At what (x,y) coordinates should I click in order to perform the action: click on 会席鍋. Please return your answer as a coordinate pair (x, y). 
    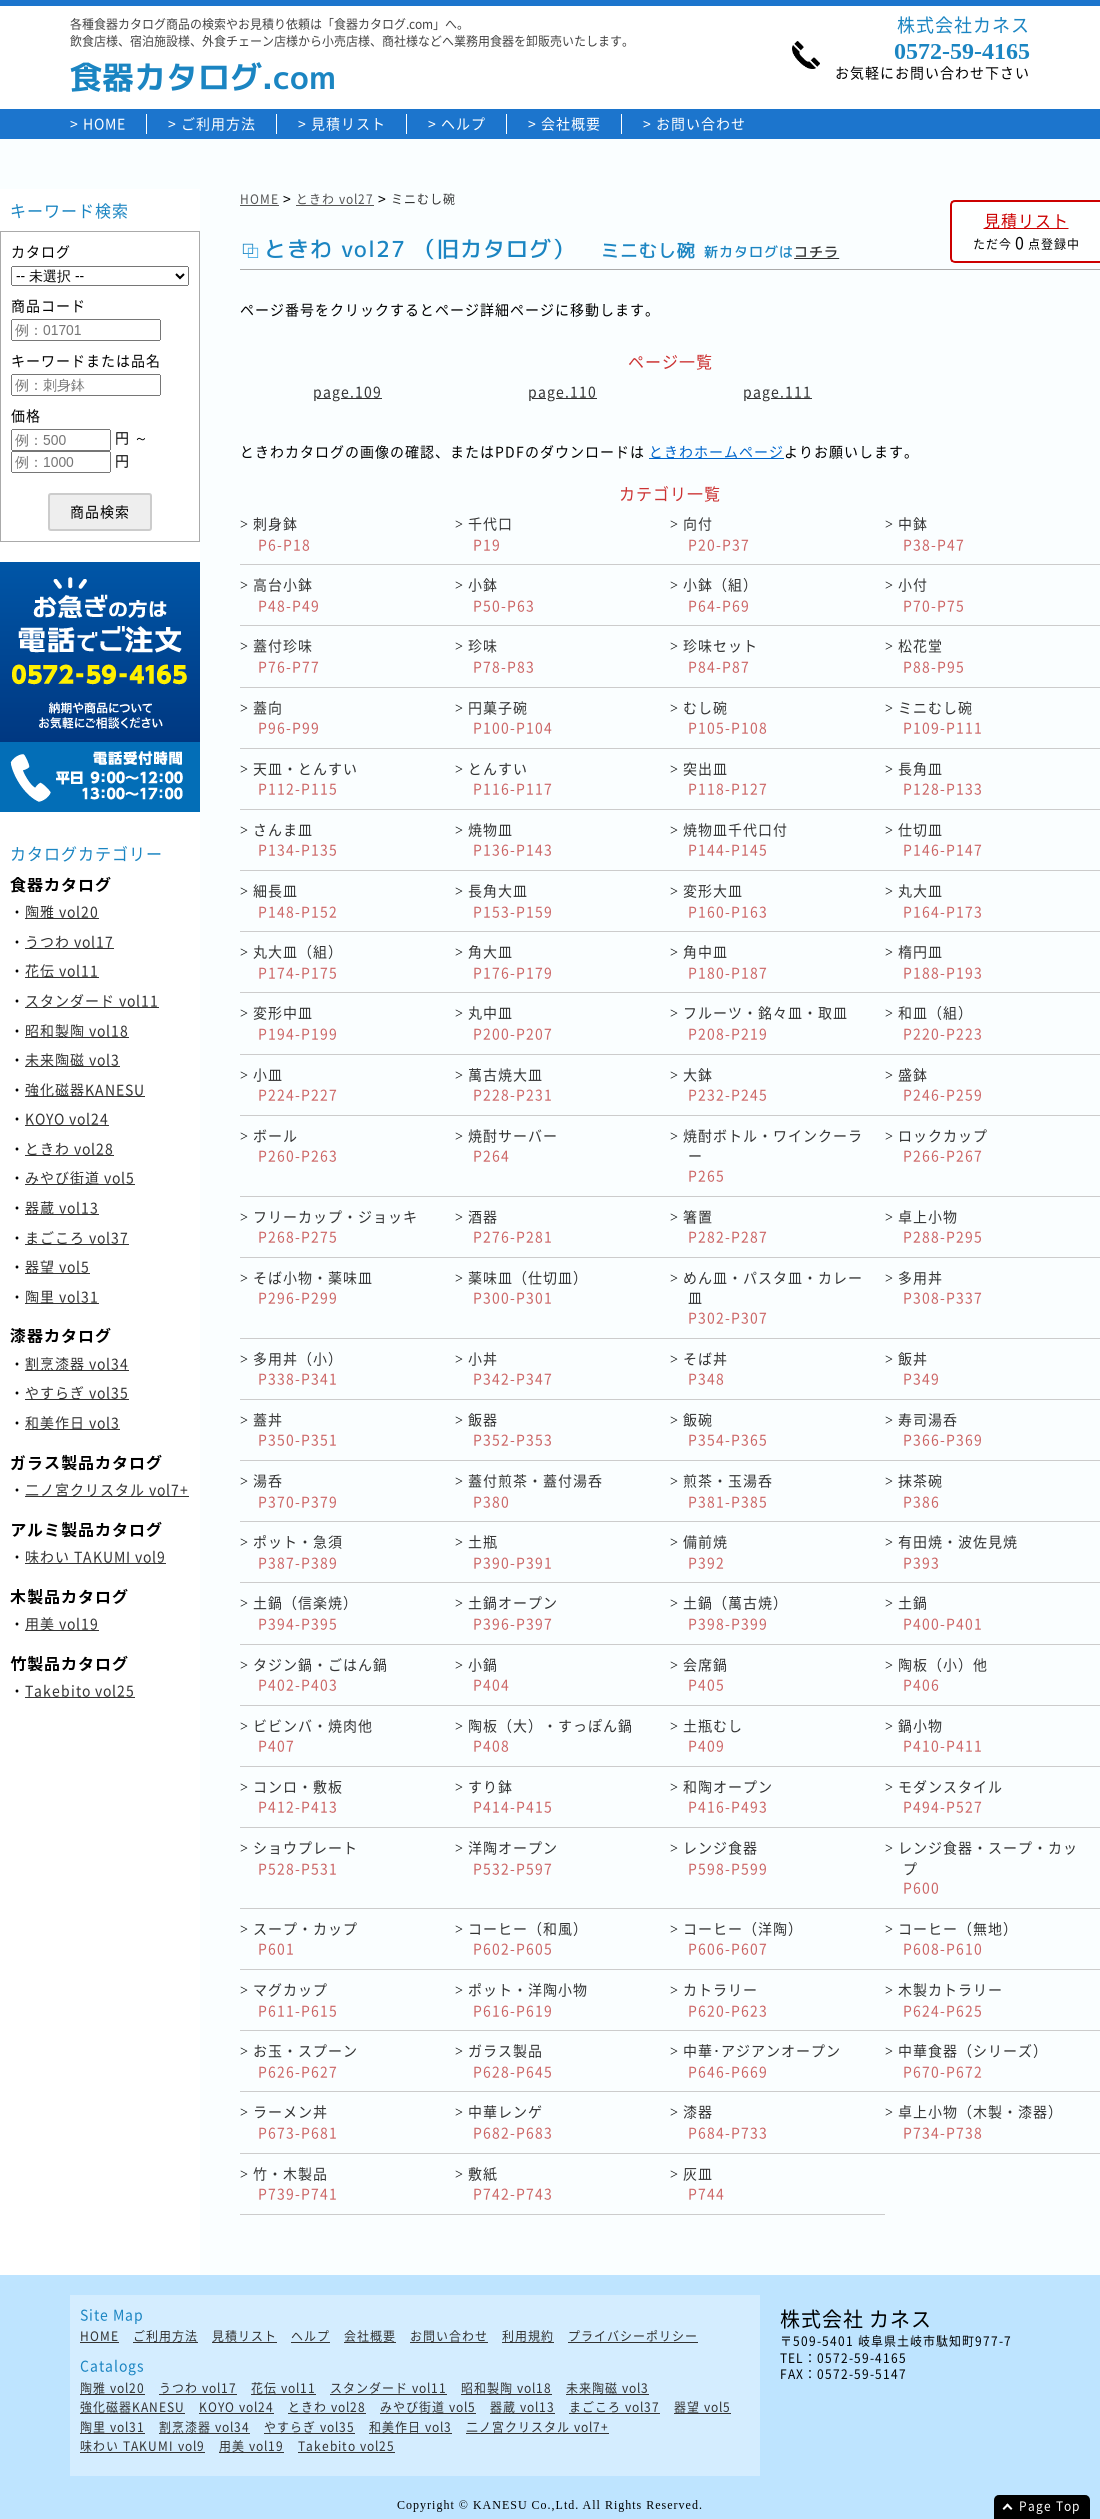
    Looking at the image, I should click on (705, 1674).